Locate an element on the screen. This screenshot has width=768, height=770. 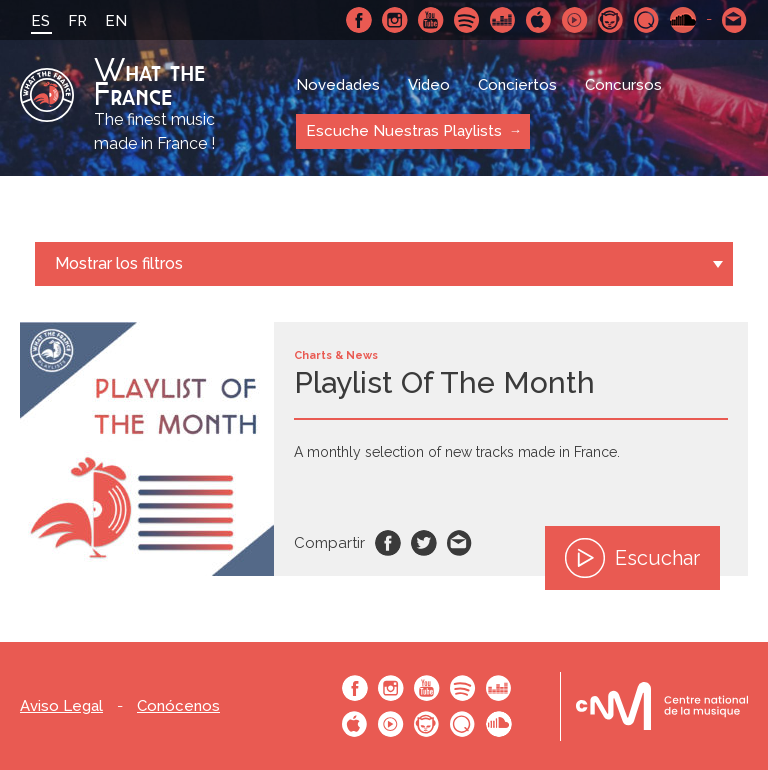
Conciertos is located at coordinates (517, 85).